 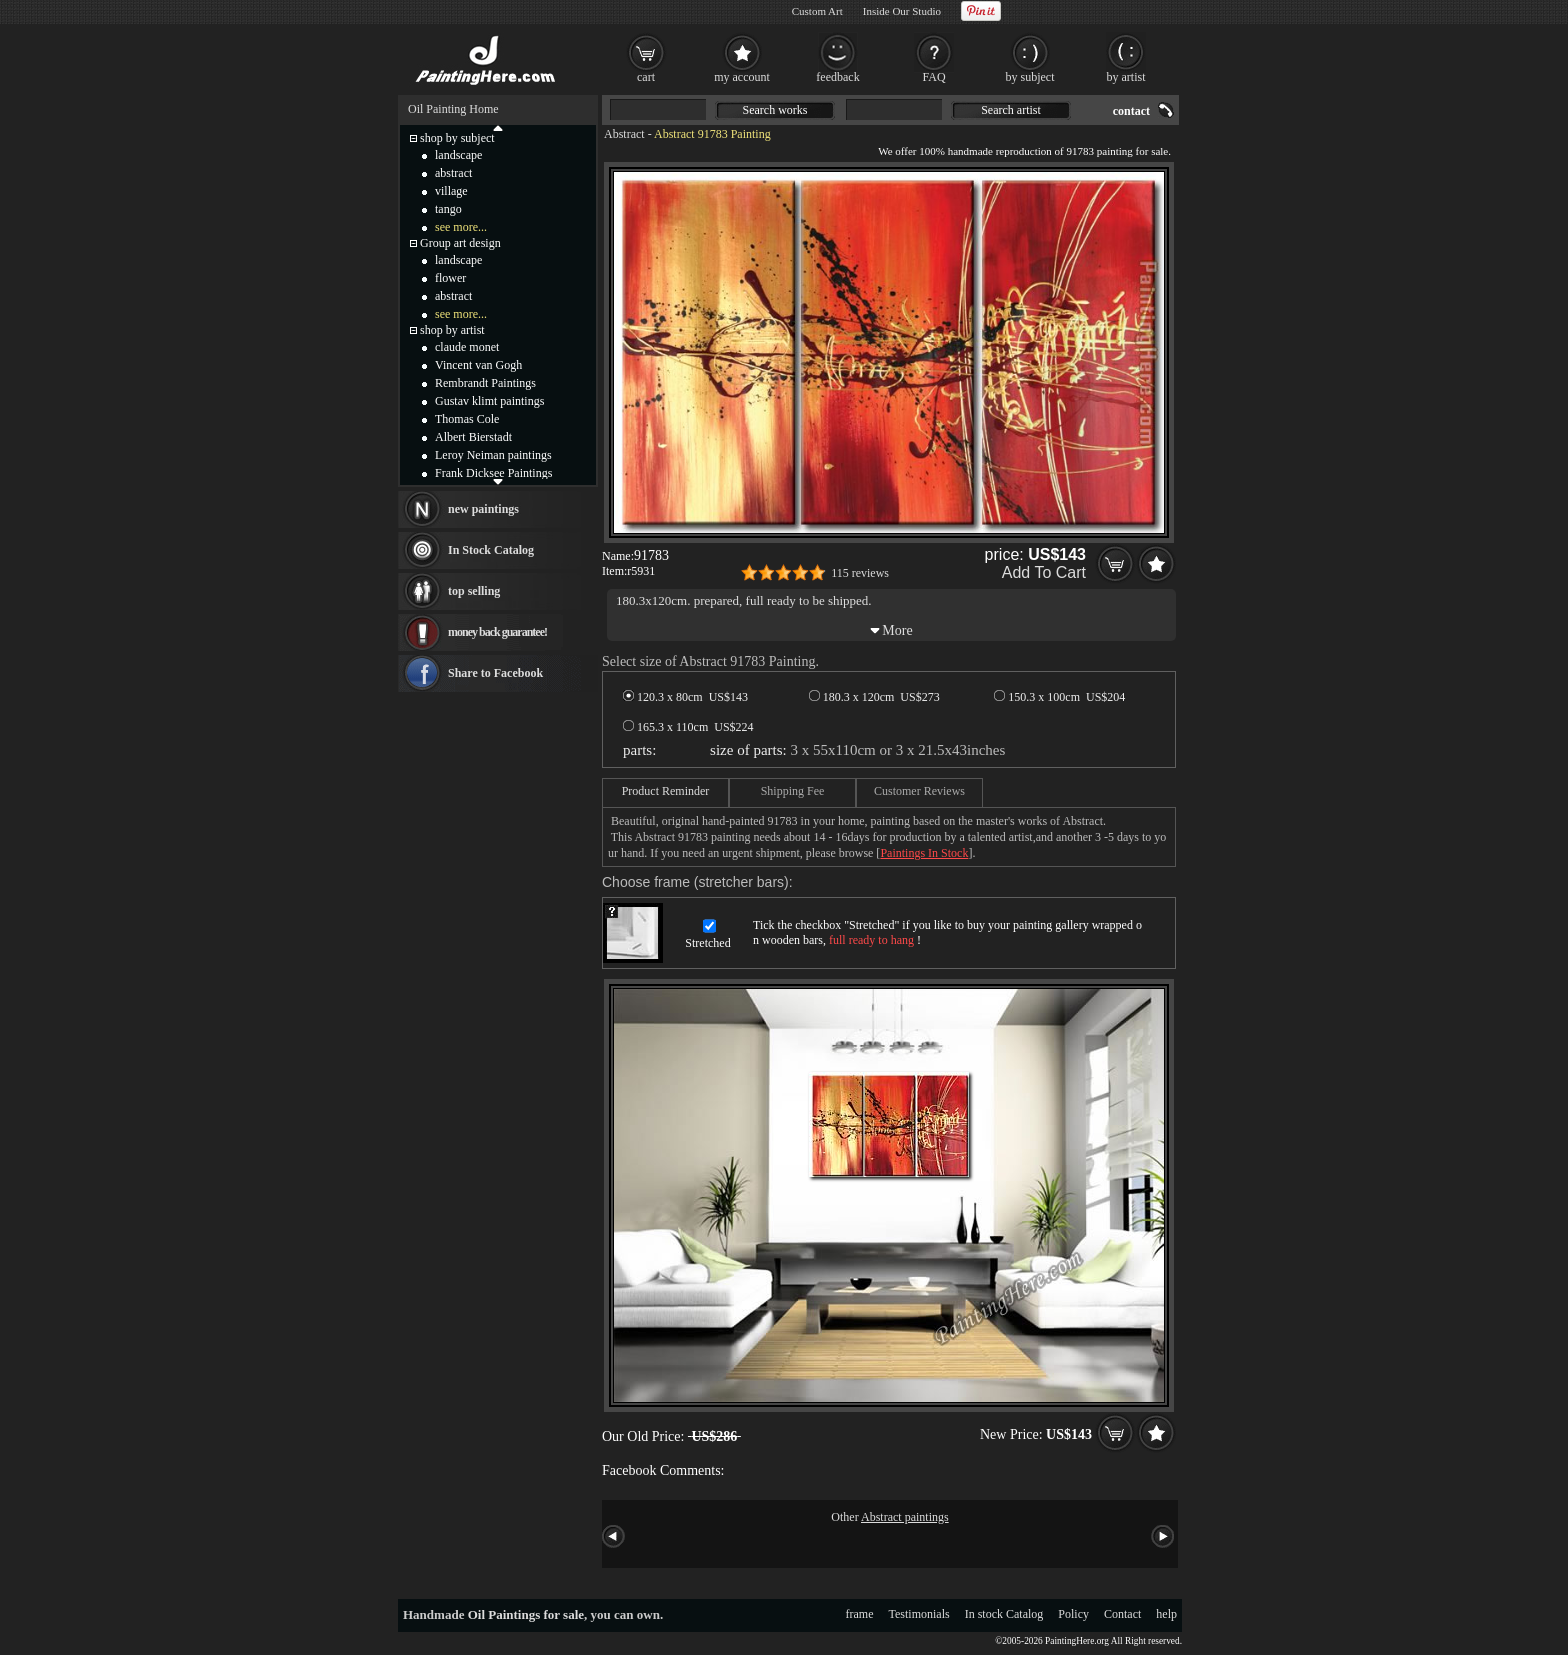 I want to click on In stock Catalog, so click(x=1004, y=1614).